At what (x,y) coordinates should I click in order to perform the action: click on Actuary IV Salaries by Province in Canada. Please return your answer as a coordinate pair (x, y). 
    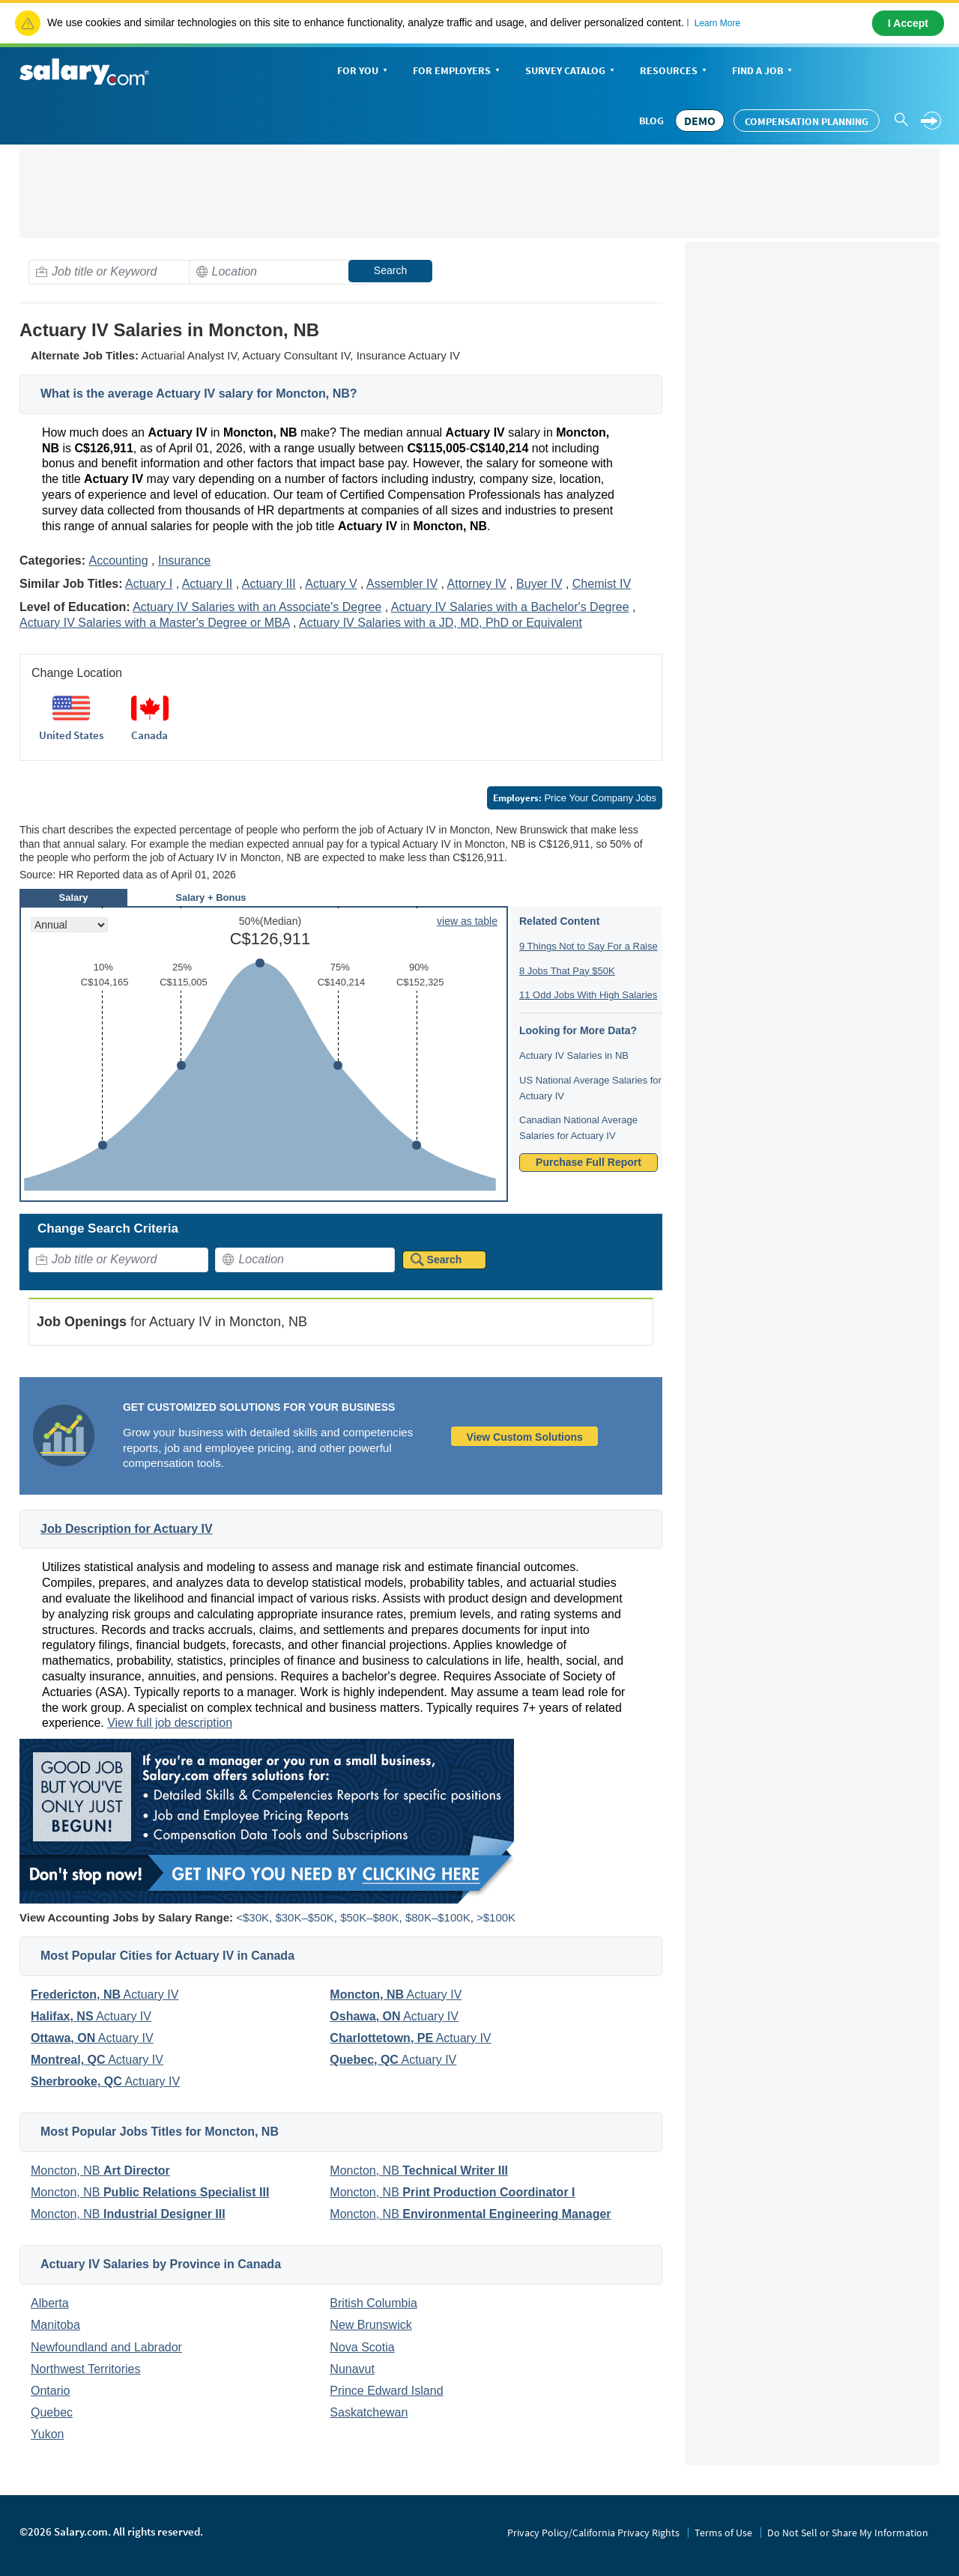
    Looking at the image, I should click on (160, 2264).